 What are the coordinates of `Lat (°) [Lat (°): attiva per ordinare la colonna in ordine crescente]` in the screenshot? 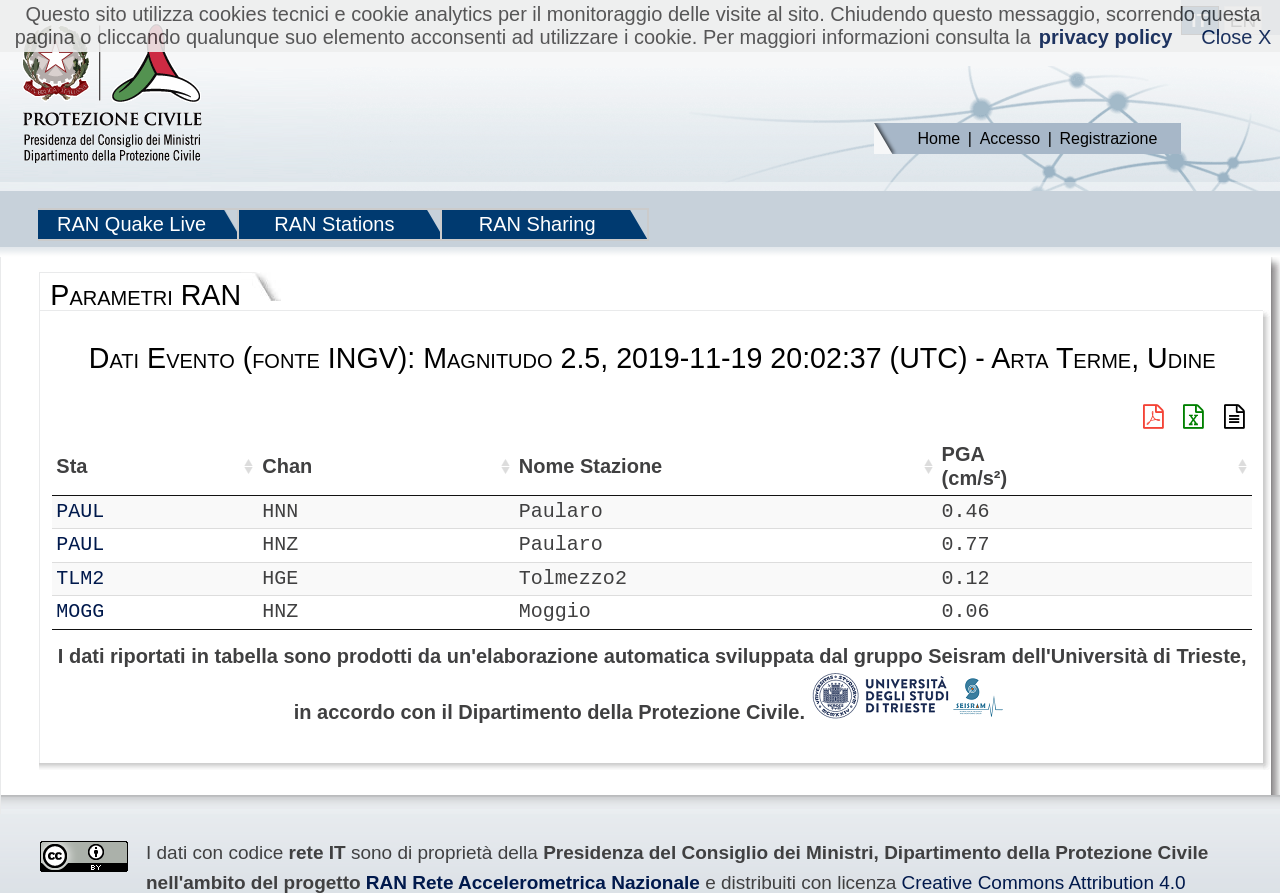 It's located at (332, 466).